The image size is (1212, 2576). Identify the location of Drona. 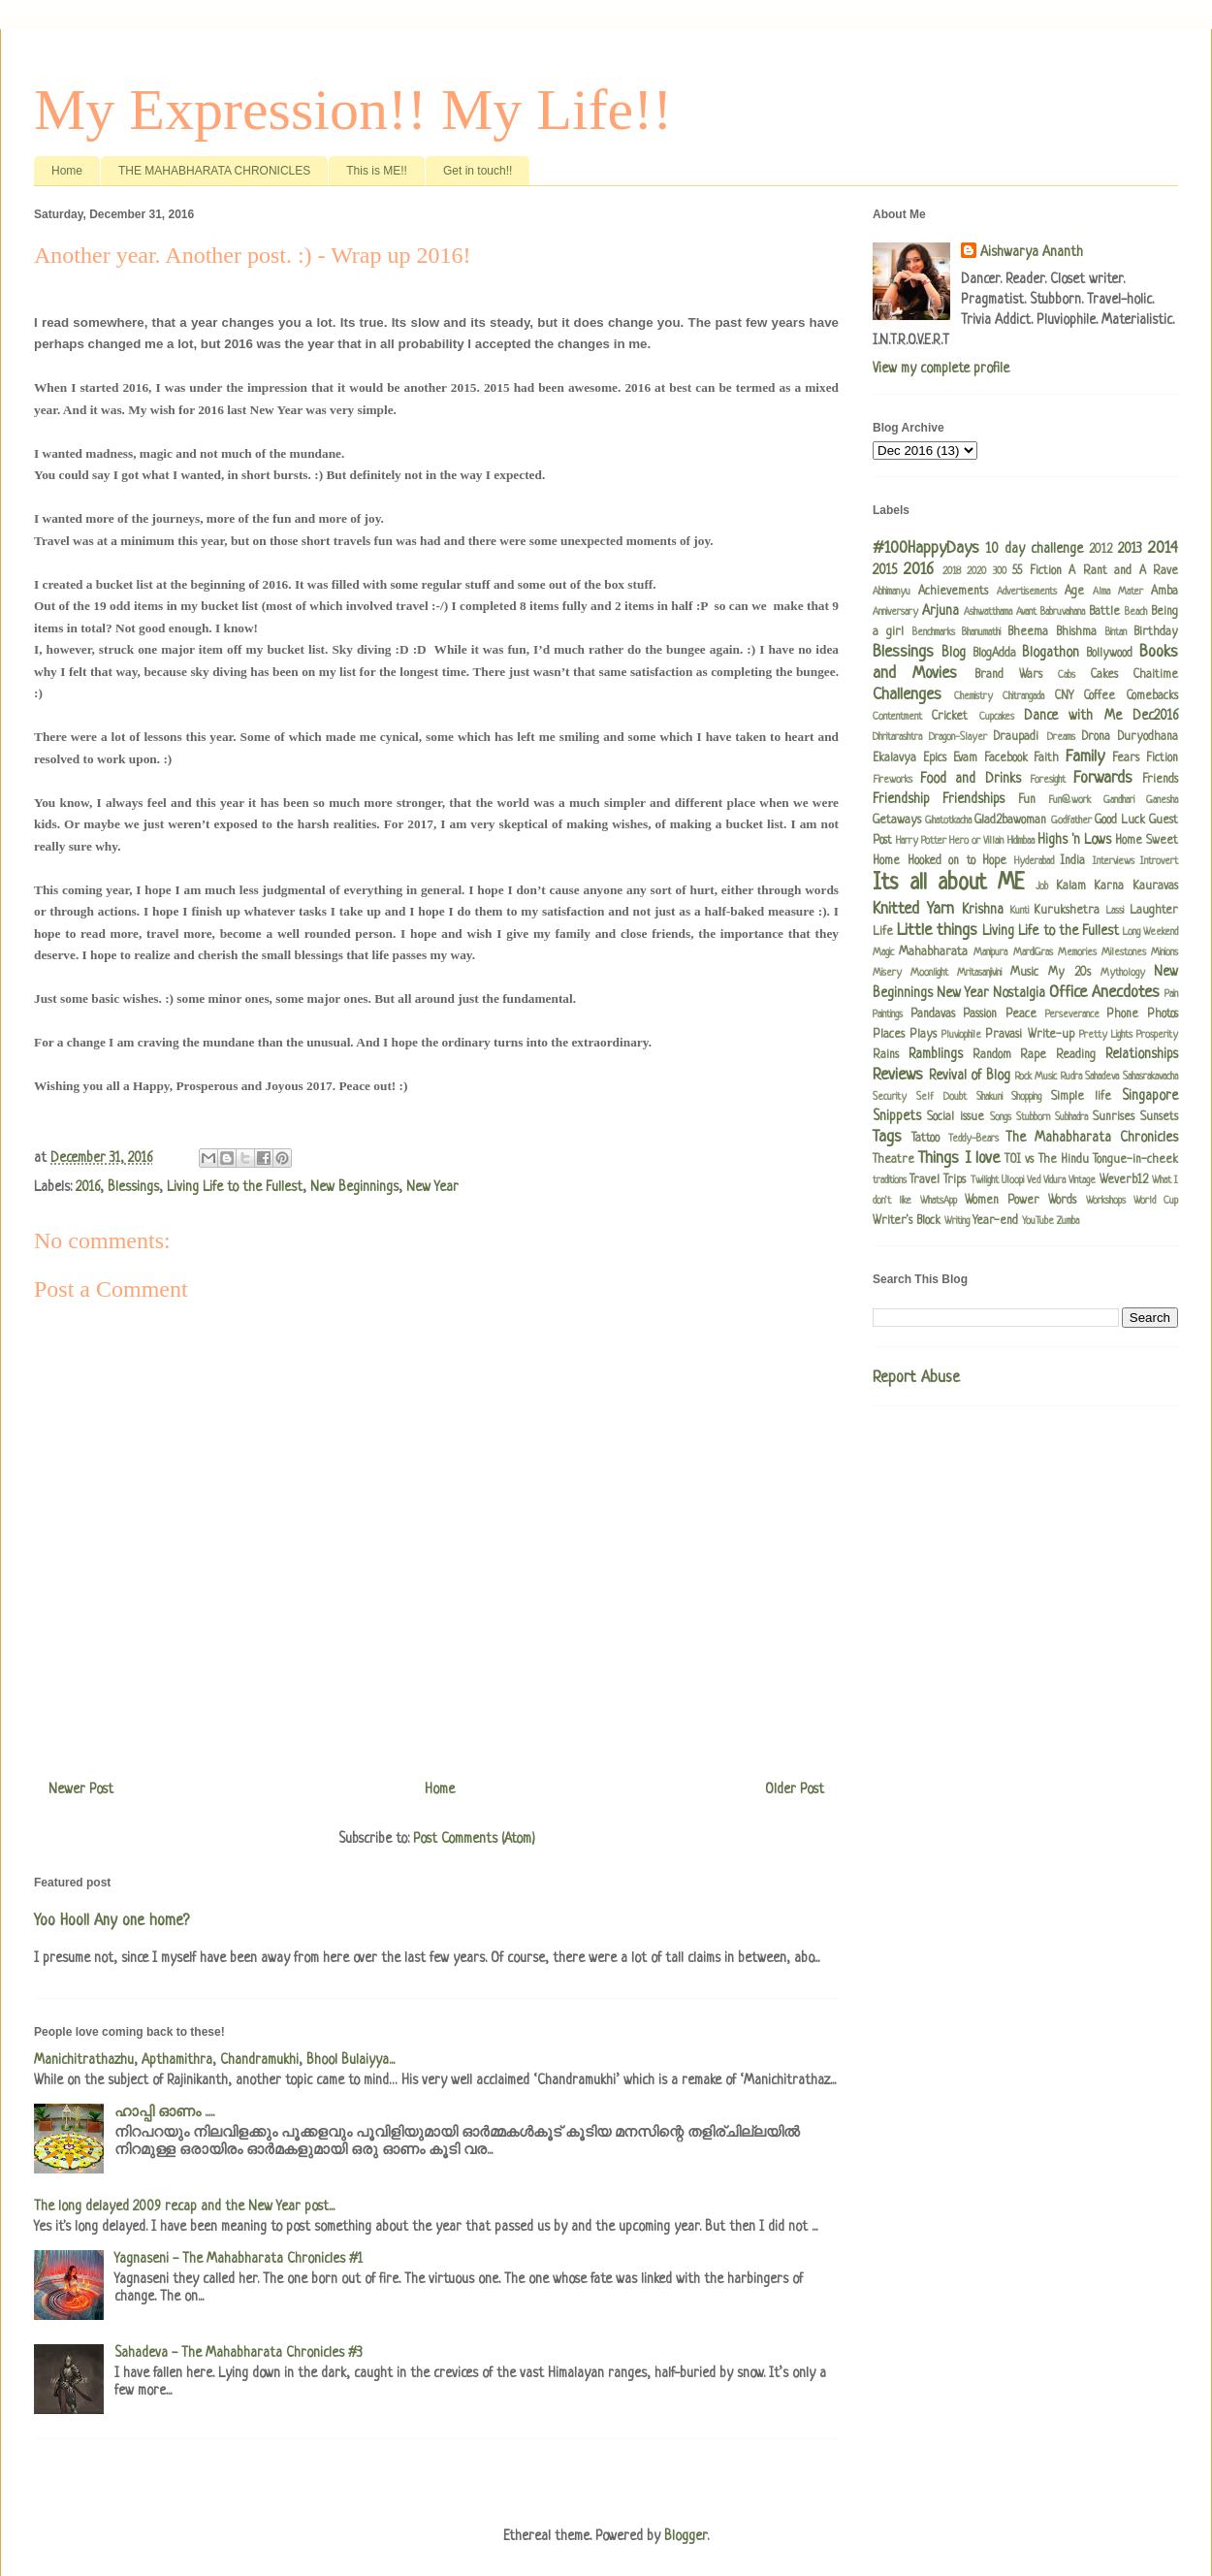
(1096, 737).